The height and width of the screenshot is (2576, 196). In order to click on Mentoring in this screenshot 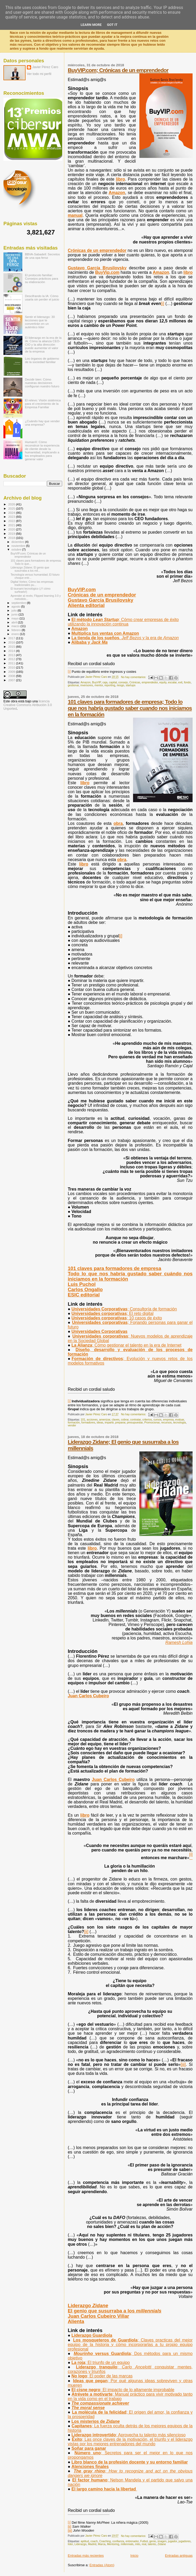, I will do `click(113, 2544)`.